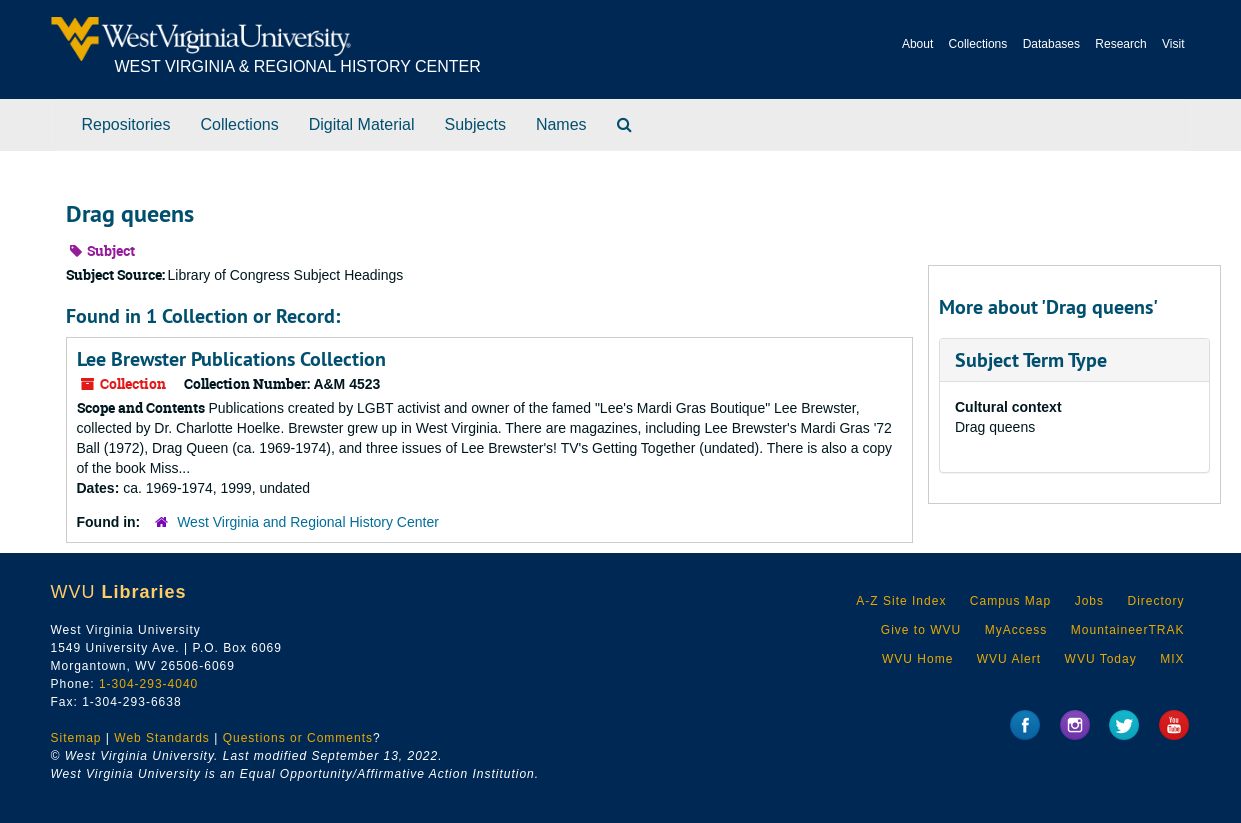 This screenshot has width=1241, height=823. What do you see at coordinates (76, 738) in the screenshot?
I see `Sitemap` at bounding box center [76, 738].